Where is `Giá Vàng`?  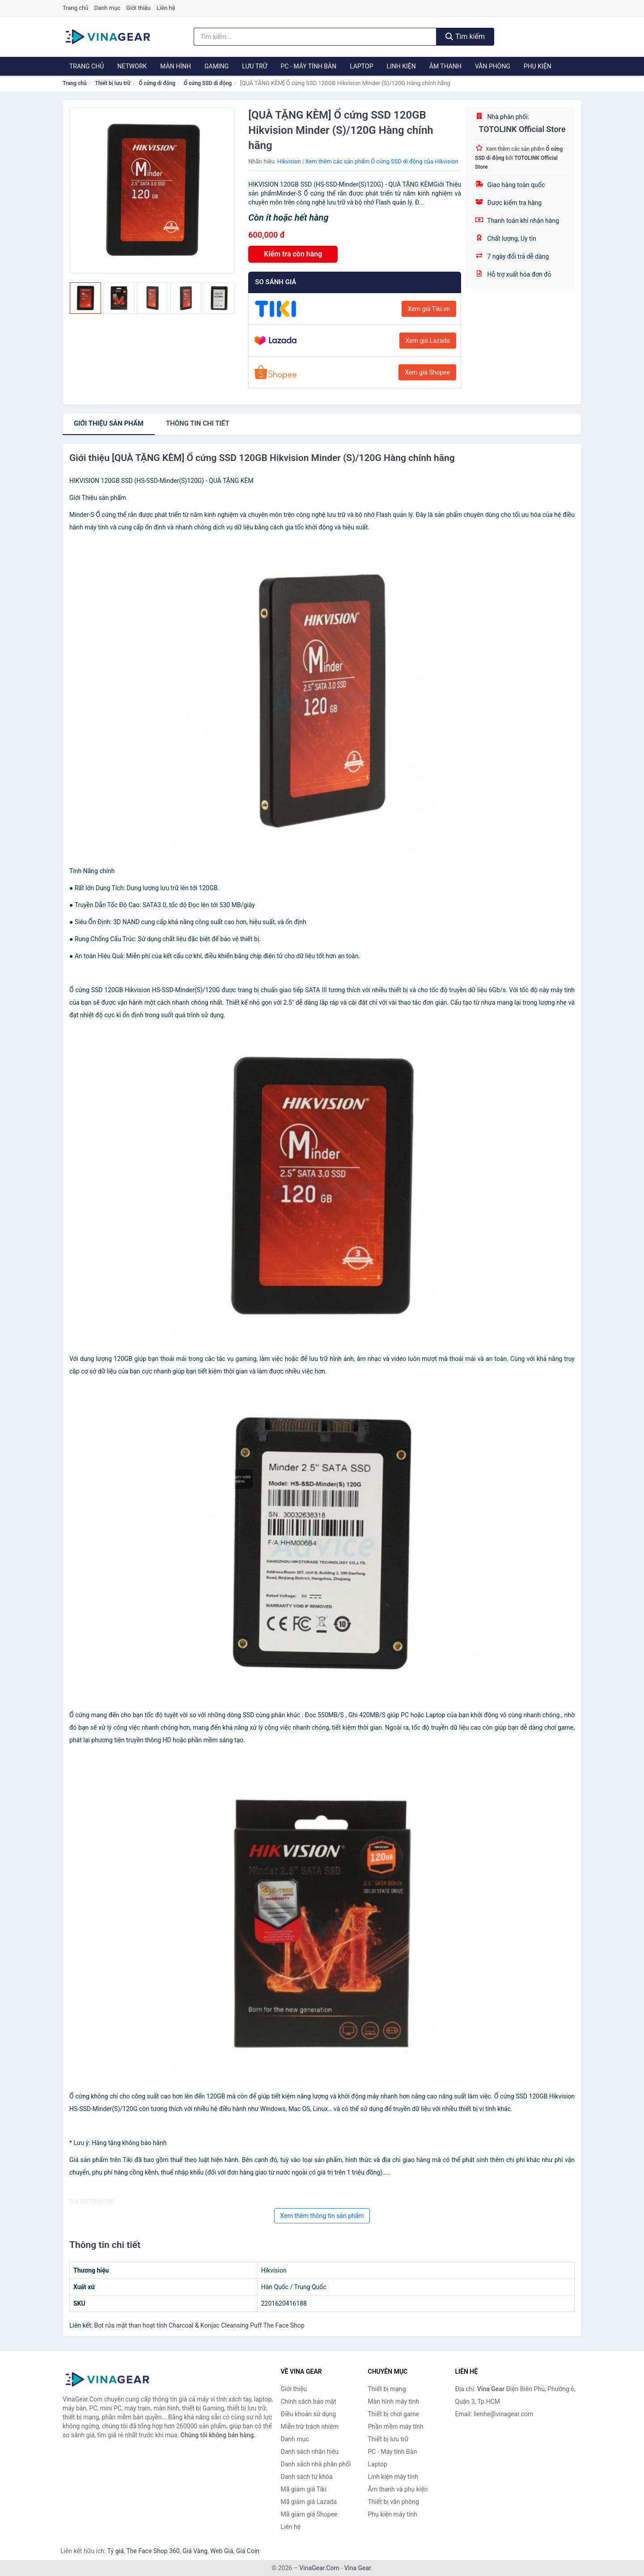 Giá Vàng is located at coordinates (195, 2551).